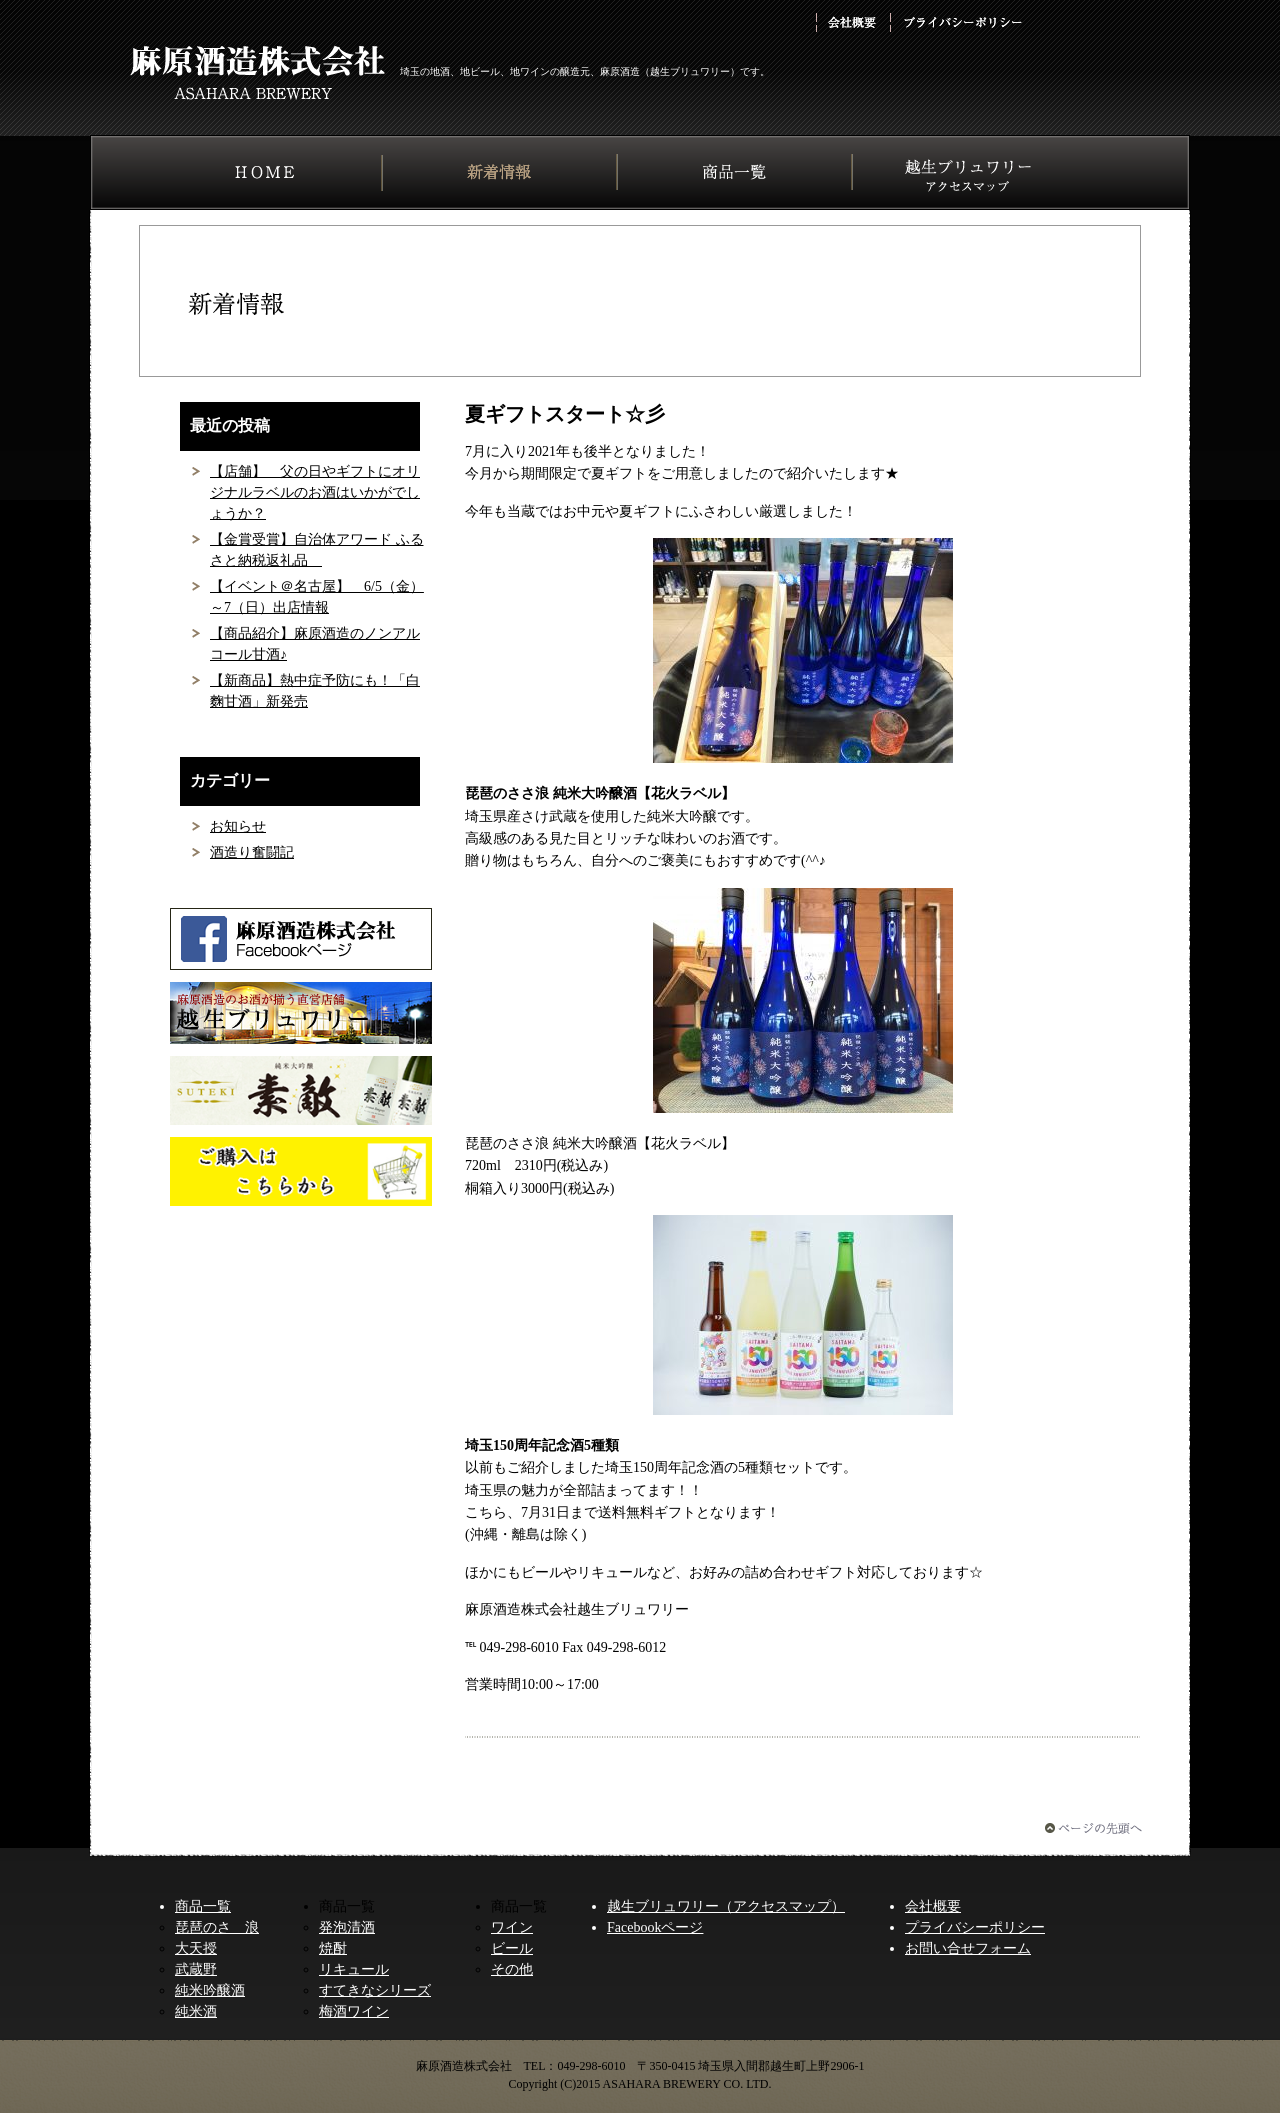  I want to click on 【新商品】熱中症予防にも！「白麴甘酒」新発売, so click(315, 691).